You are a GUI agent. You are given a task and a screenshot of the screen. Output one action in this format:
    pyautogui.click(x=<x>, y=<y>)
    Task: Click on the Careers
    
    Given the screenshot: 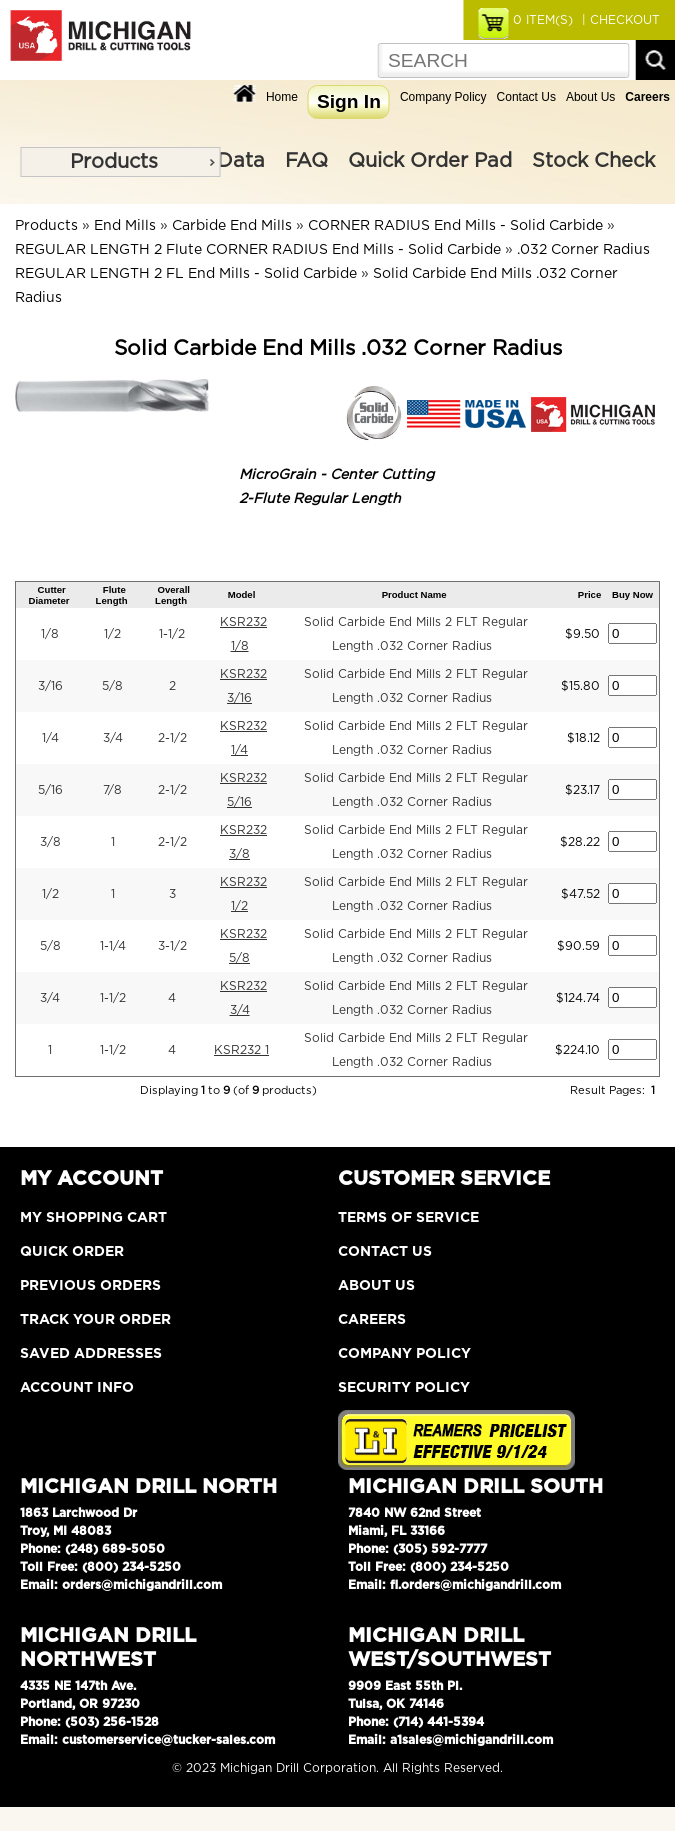 What is the action you would take?
    pyautogui.click(x=372, y=1320)
    